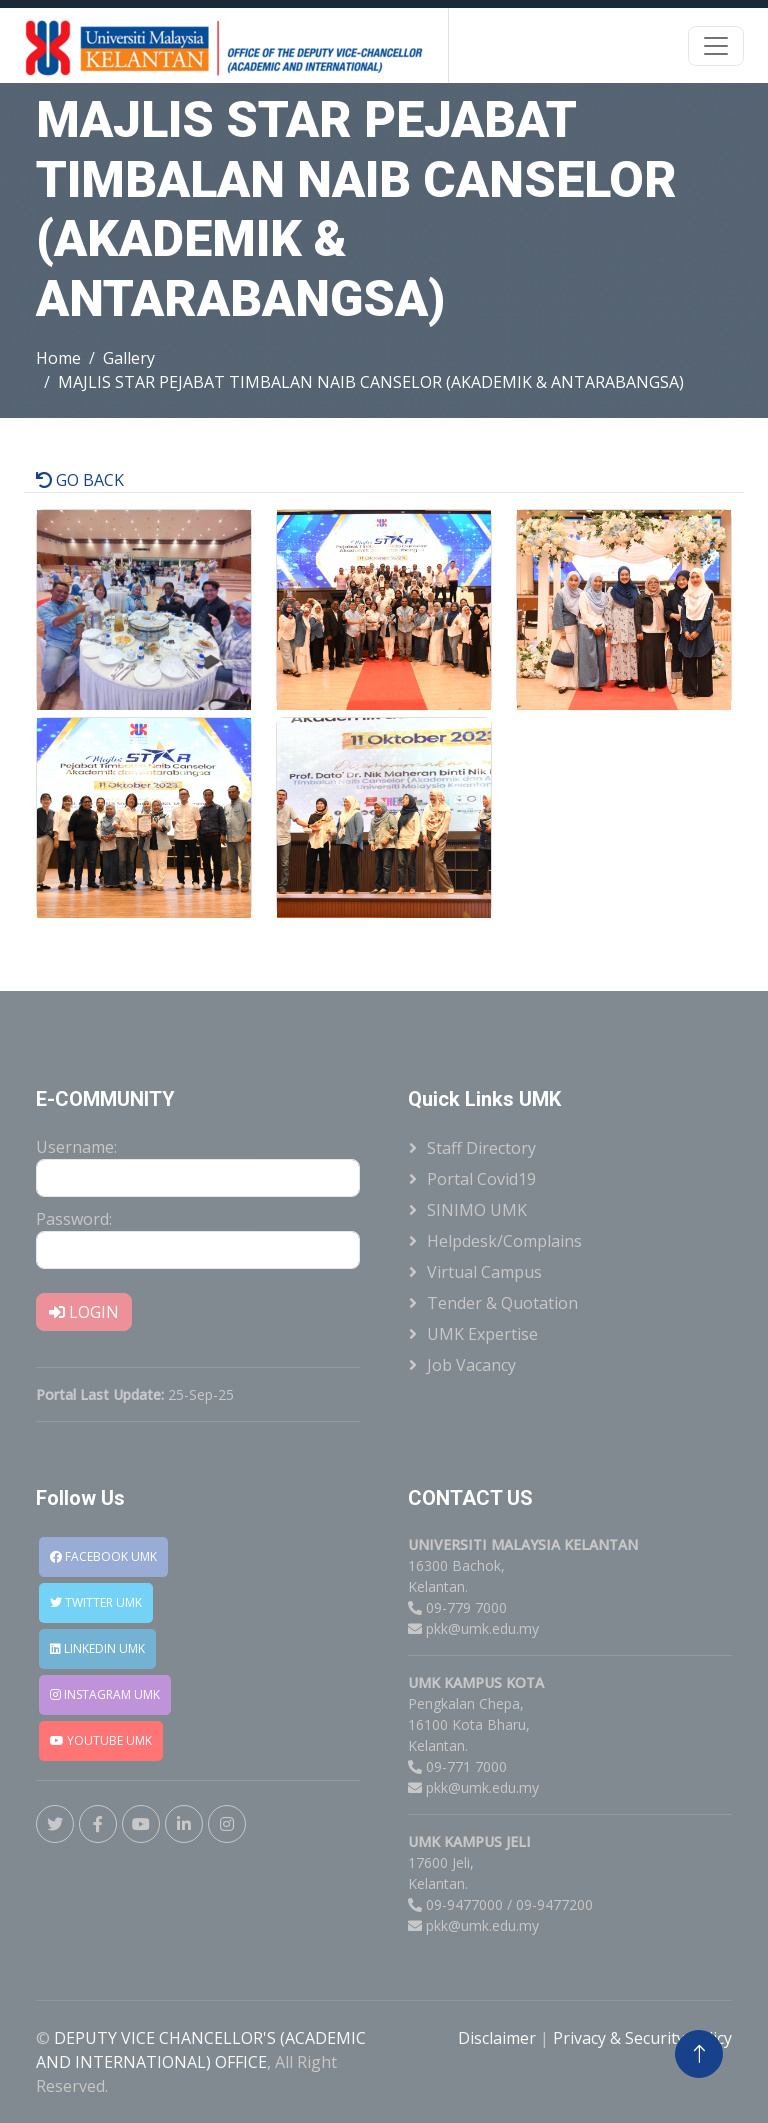 Image resolution: width=768 pixels, height=2123 pixels. I want to click on INSTAGRAM UMK, so click(105, 1694).